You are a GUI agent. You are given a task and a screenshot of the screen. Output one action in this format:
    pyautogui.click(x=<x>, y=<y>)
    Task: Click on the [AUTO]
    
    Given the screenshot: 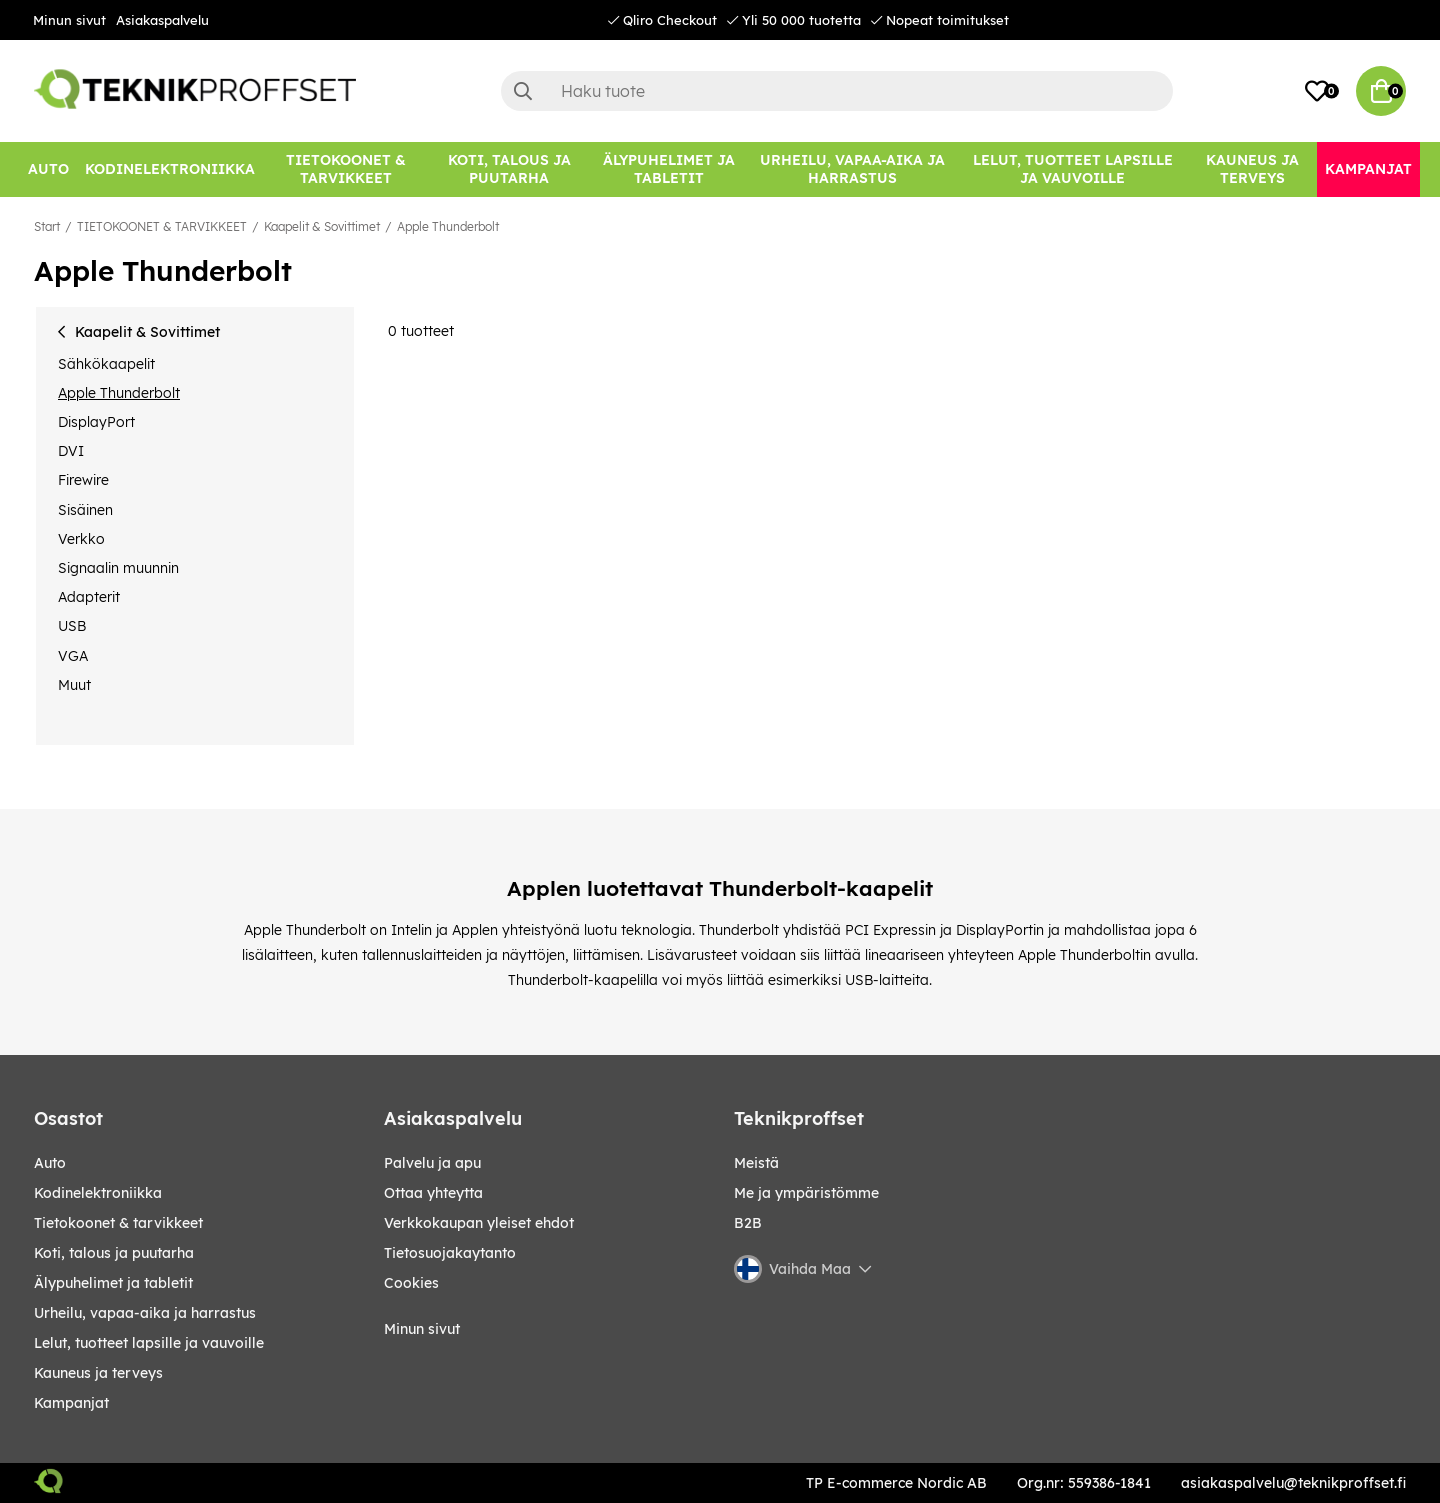 What is the action you would take?
    pyautogui.click(x=48, y=169)
    